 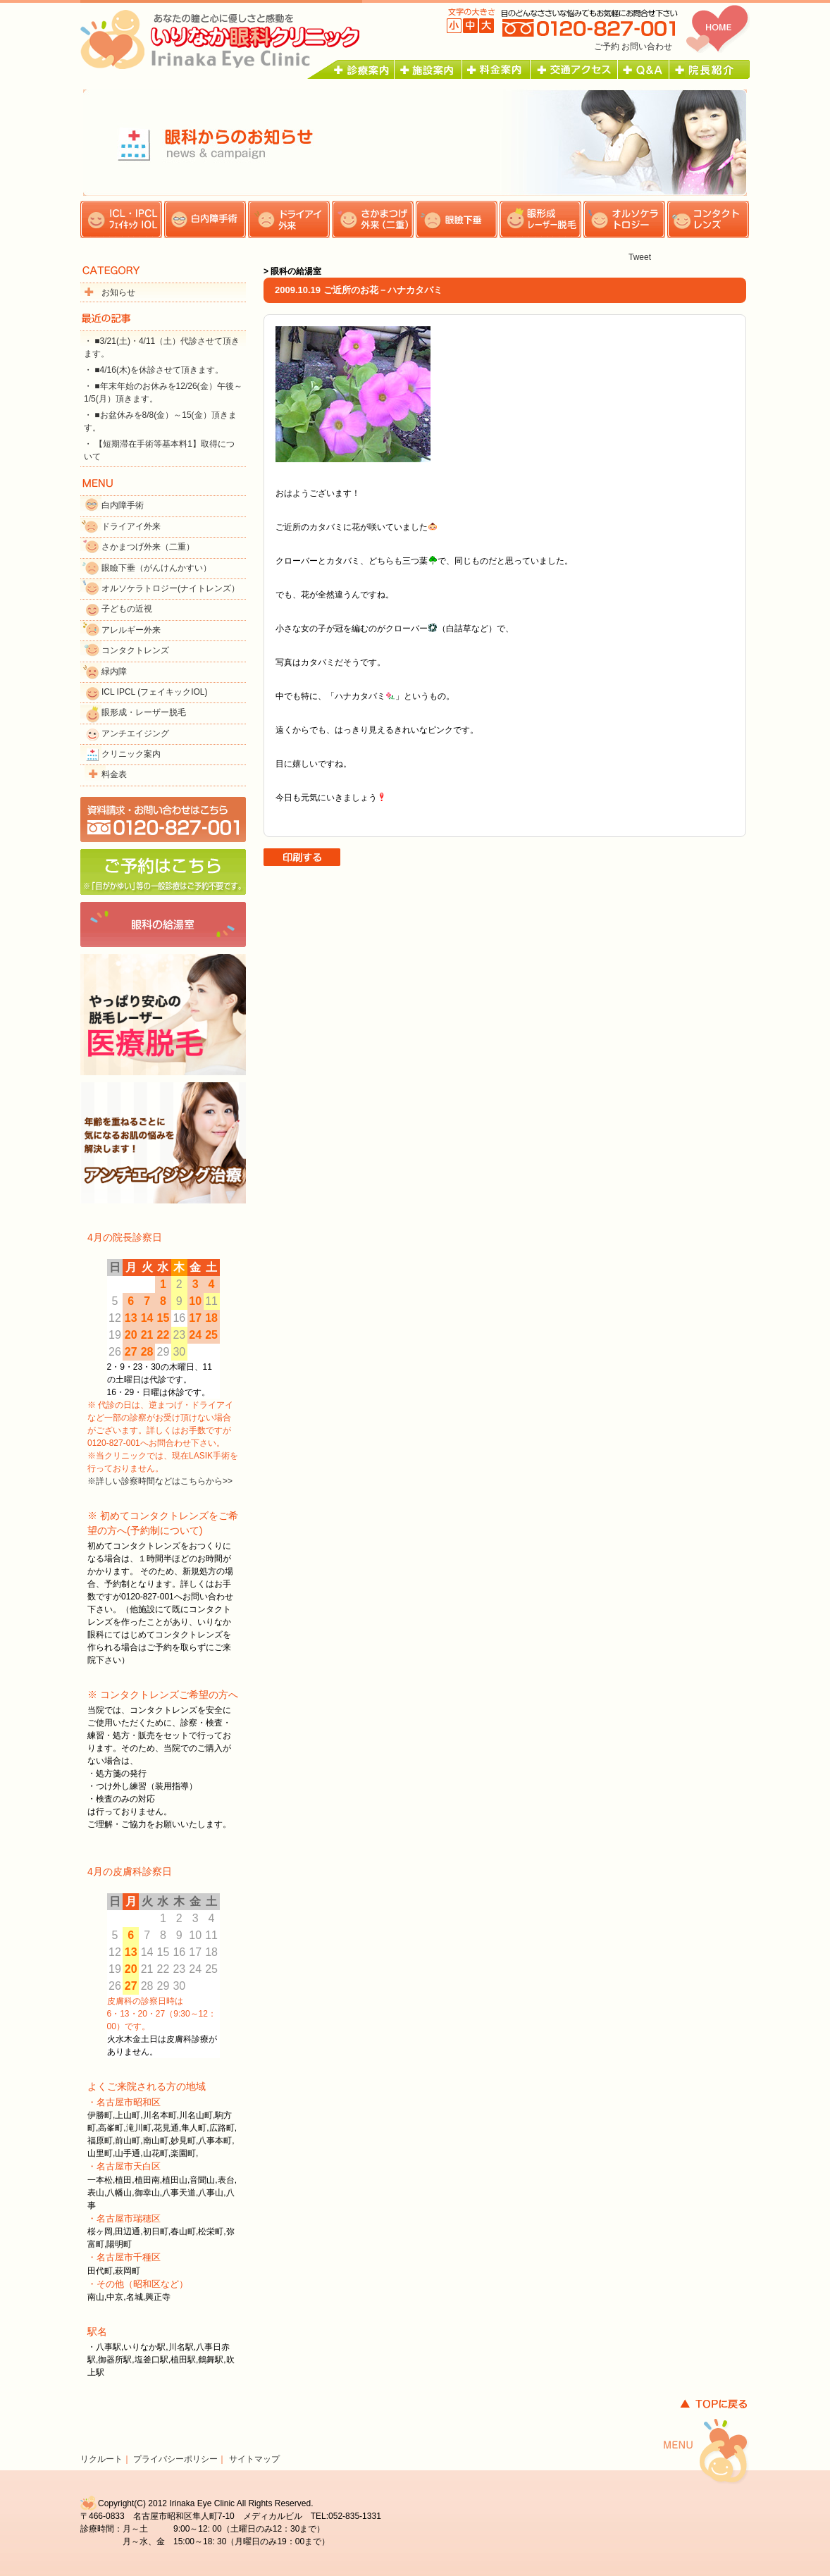 I want to click on クリニック案内, so click(x=131, y=754).